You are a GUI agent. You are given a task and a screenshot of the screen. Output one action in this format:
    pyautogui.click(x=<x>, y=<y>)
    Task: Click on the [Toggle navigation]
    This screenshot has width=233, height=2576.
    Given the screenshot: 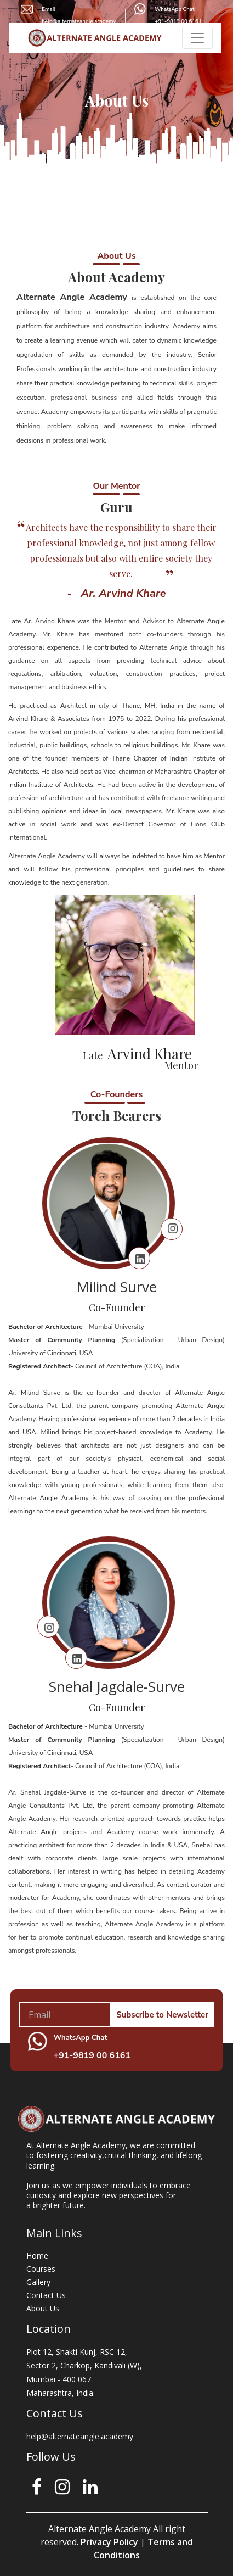 What is the action you would take?
    pyautogui.click(x=197, y=37)
    